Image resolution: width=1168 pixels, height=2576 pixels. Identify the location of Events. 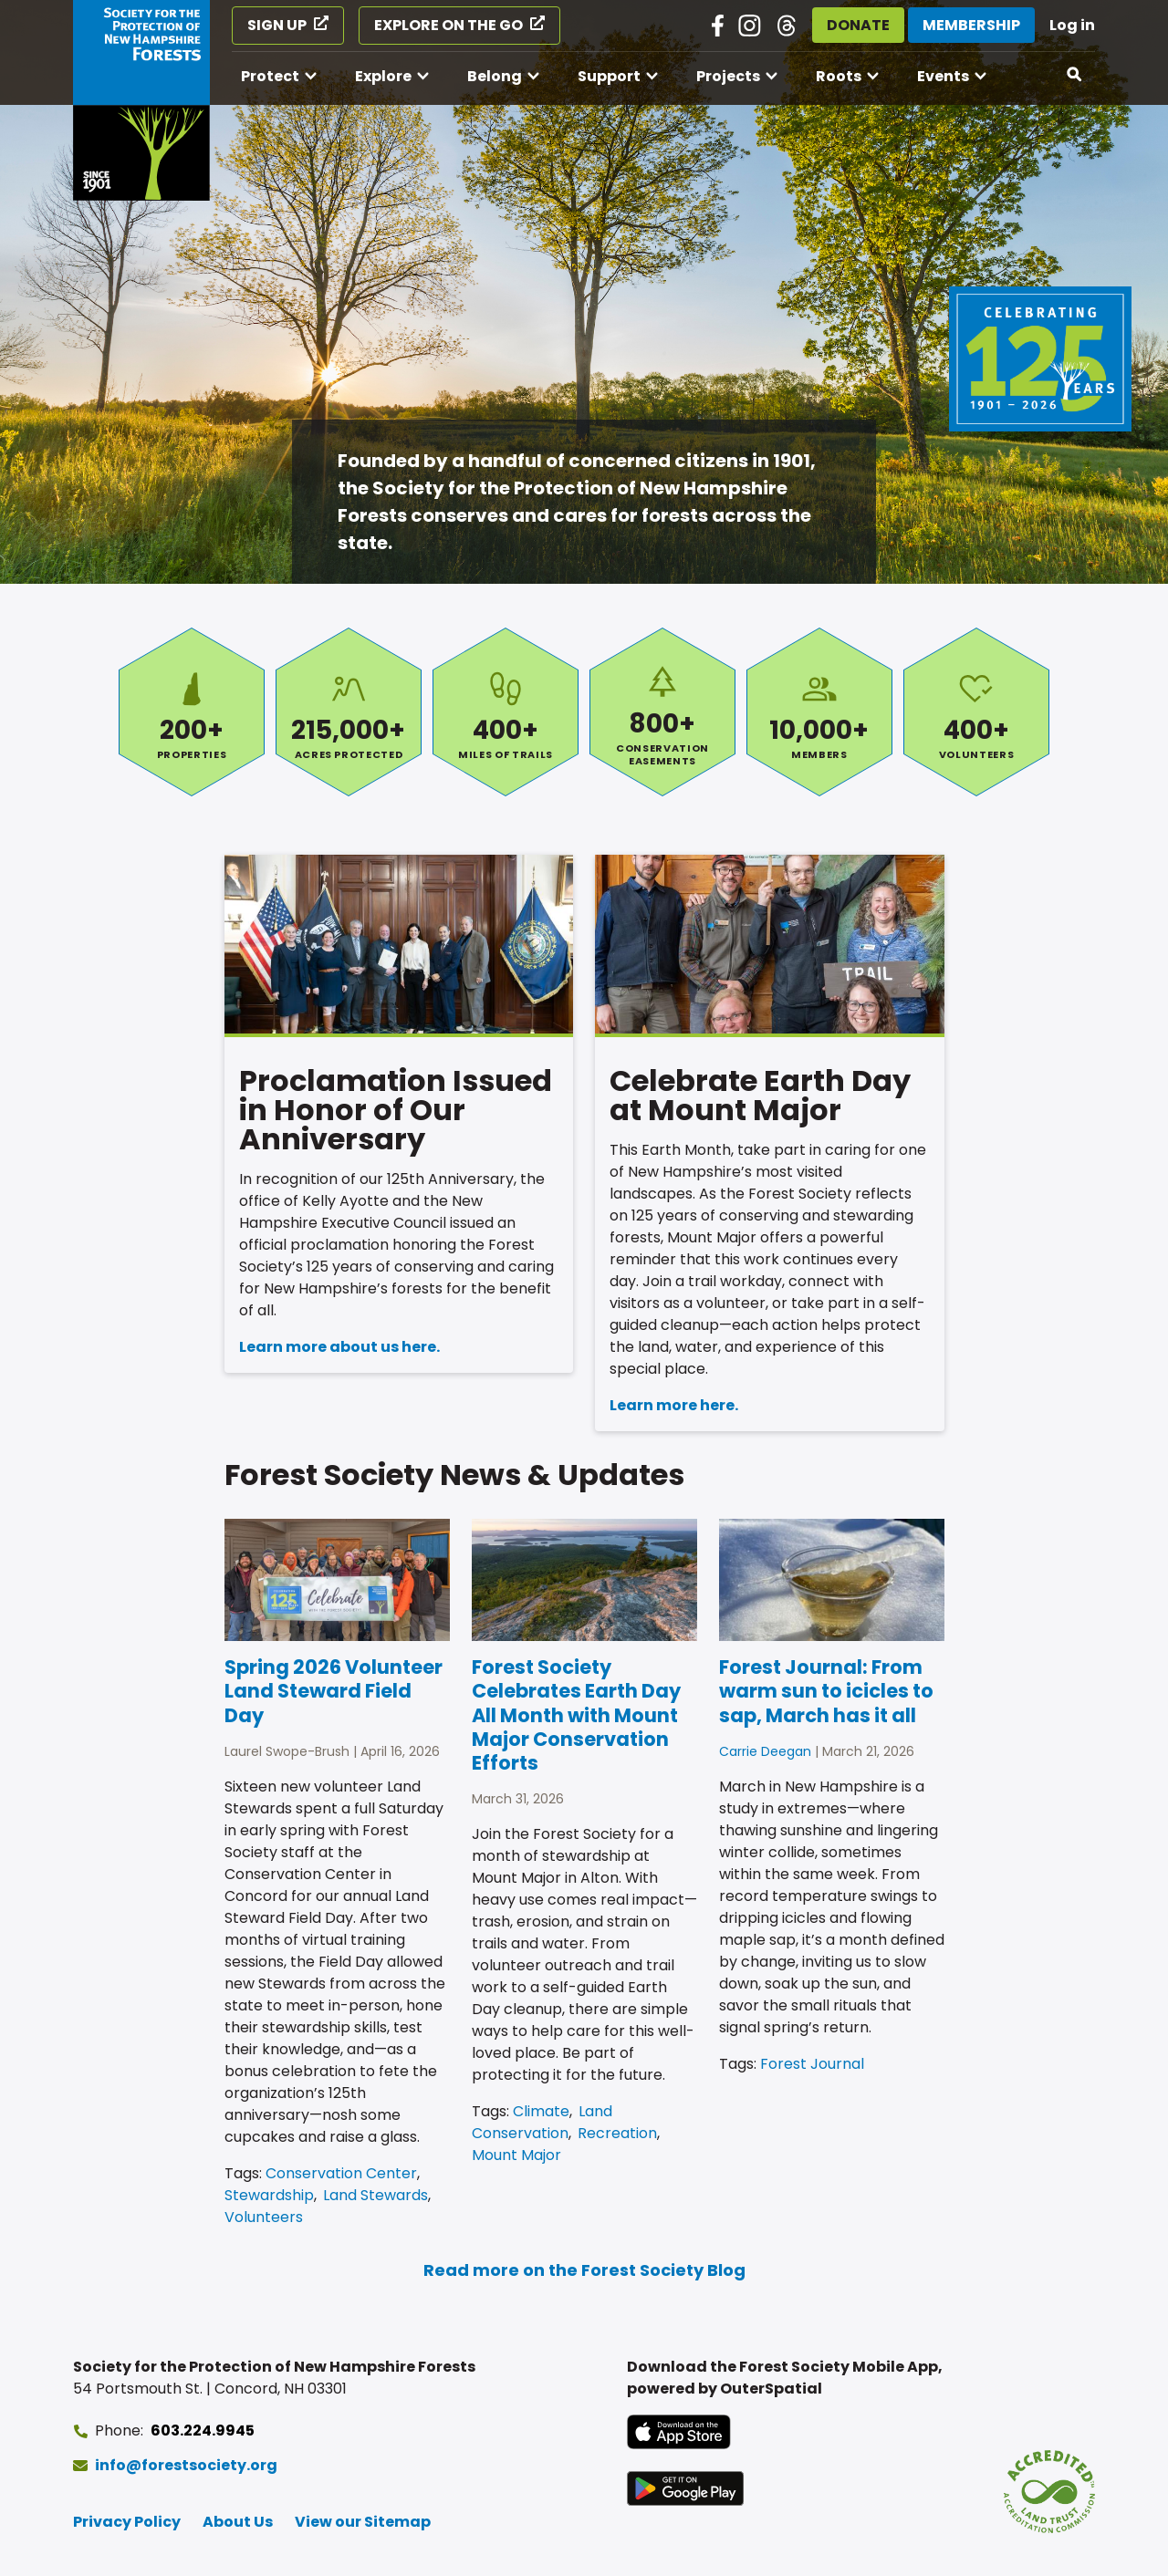
(943, 76).